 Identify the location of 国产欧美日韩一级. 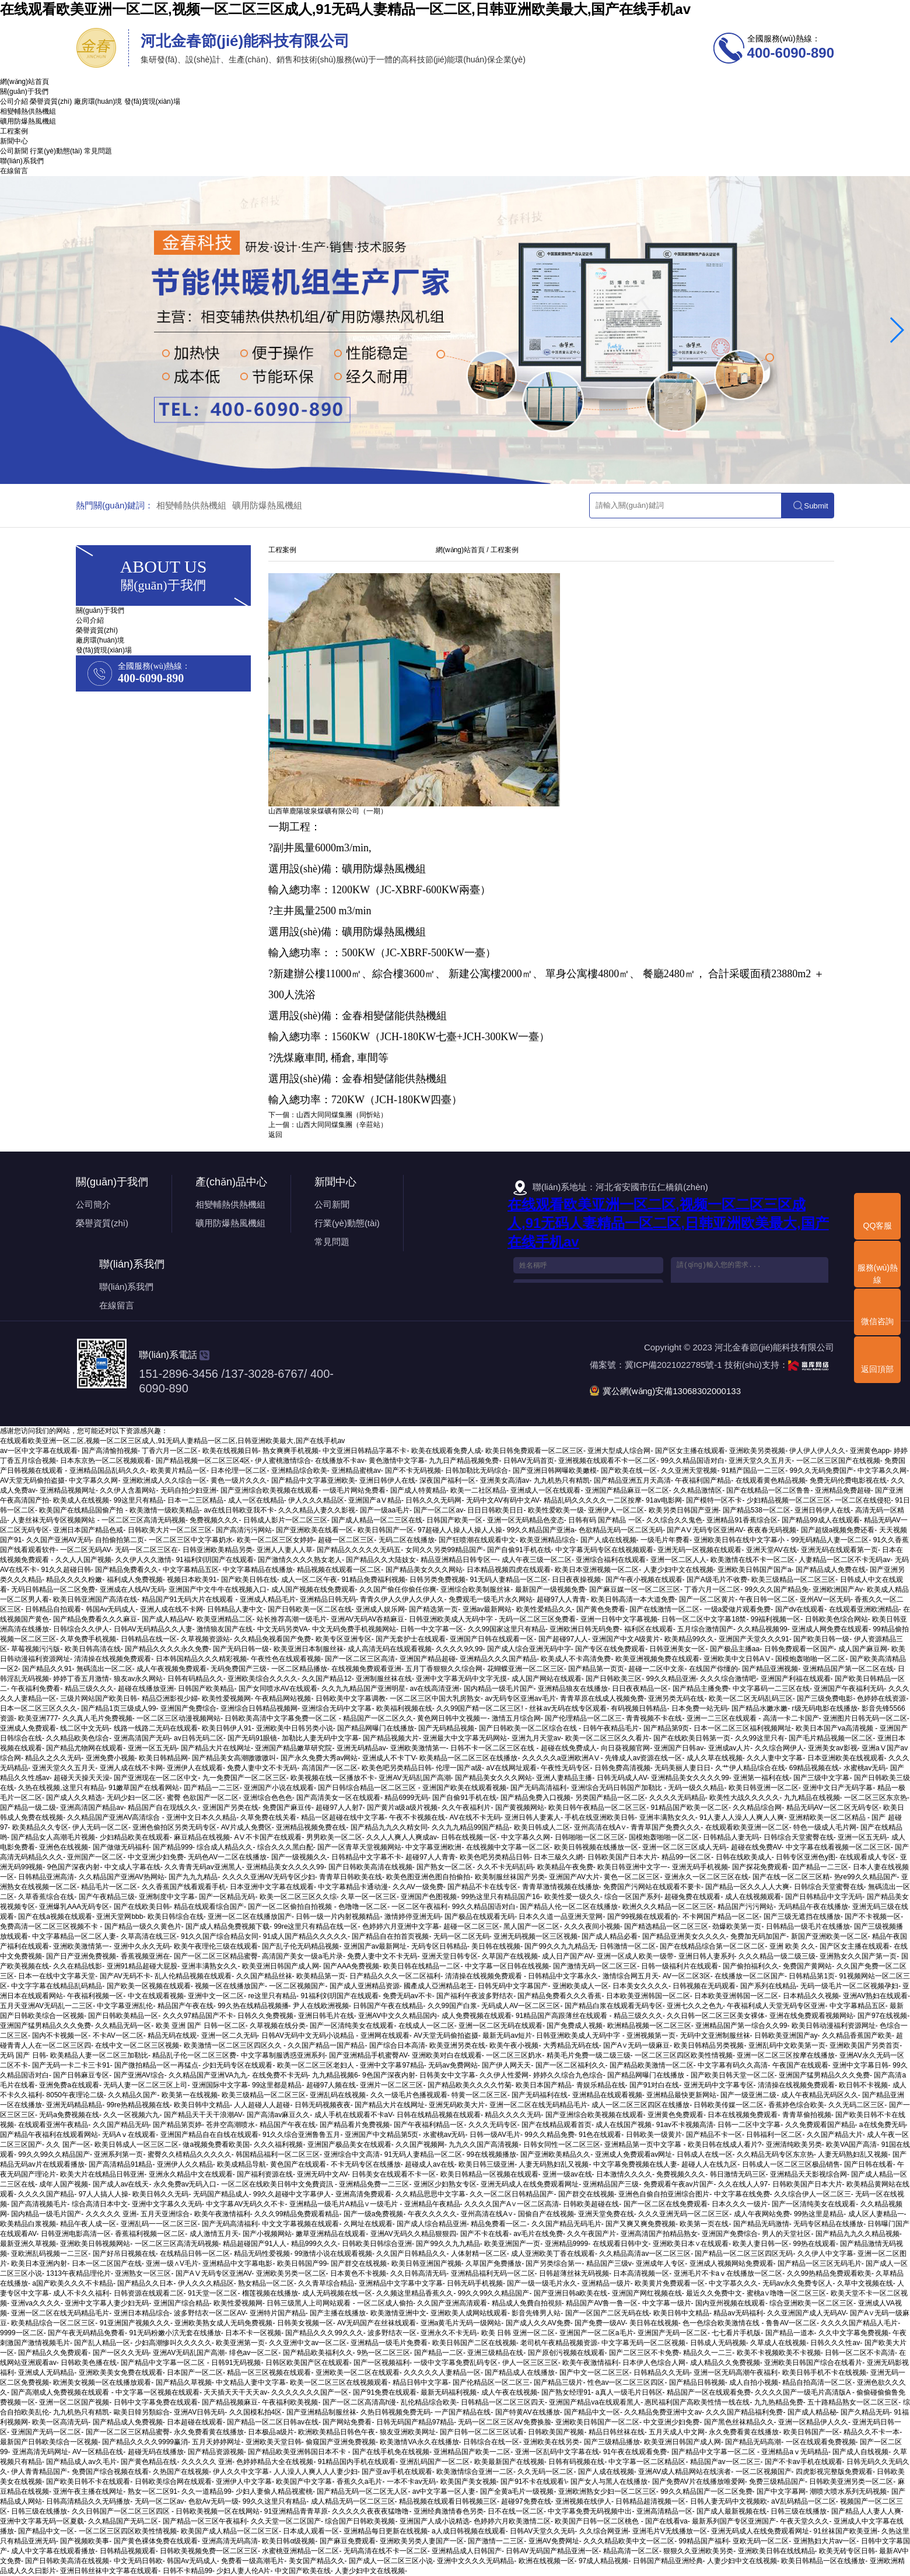
(821, 1639).